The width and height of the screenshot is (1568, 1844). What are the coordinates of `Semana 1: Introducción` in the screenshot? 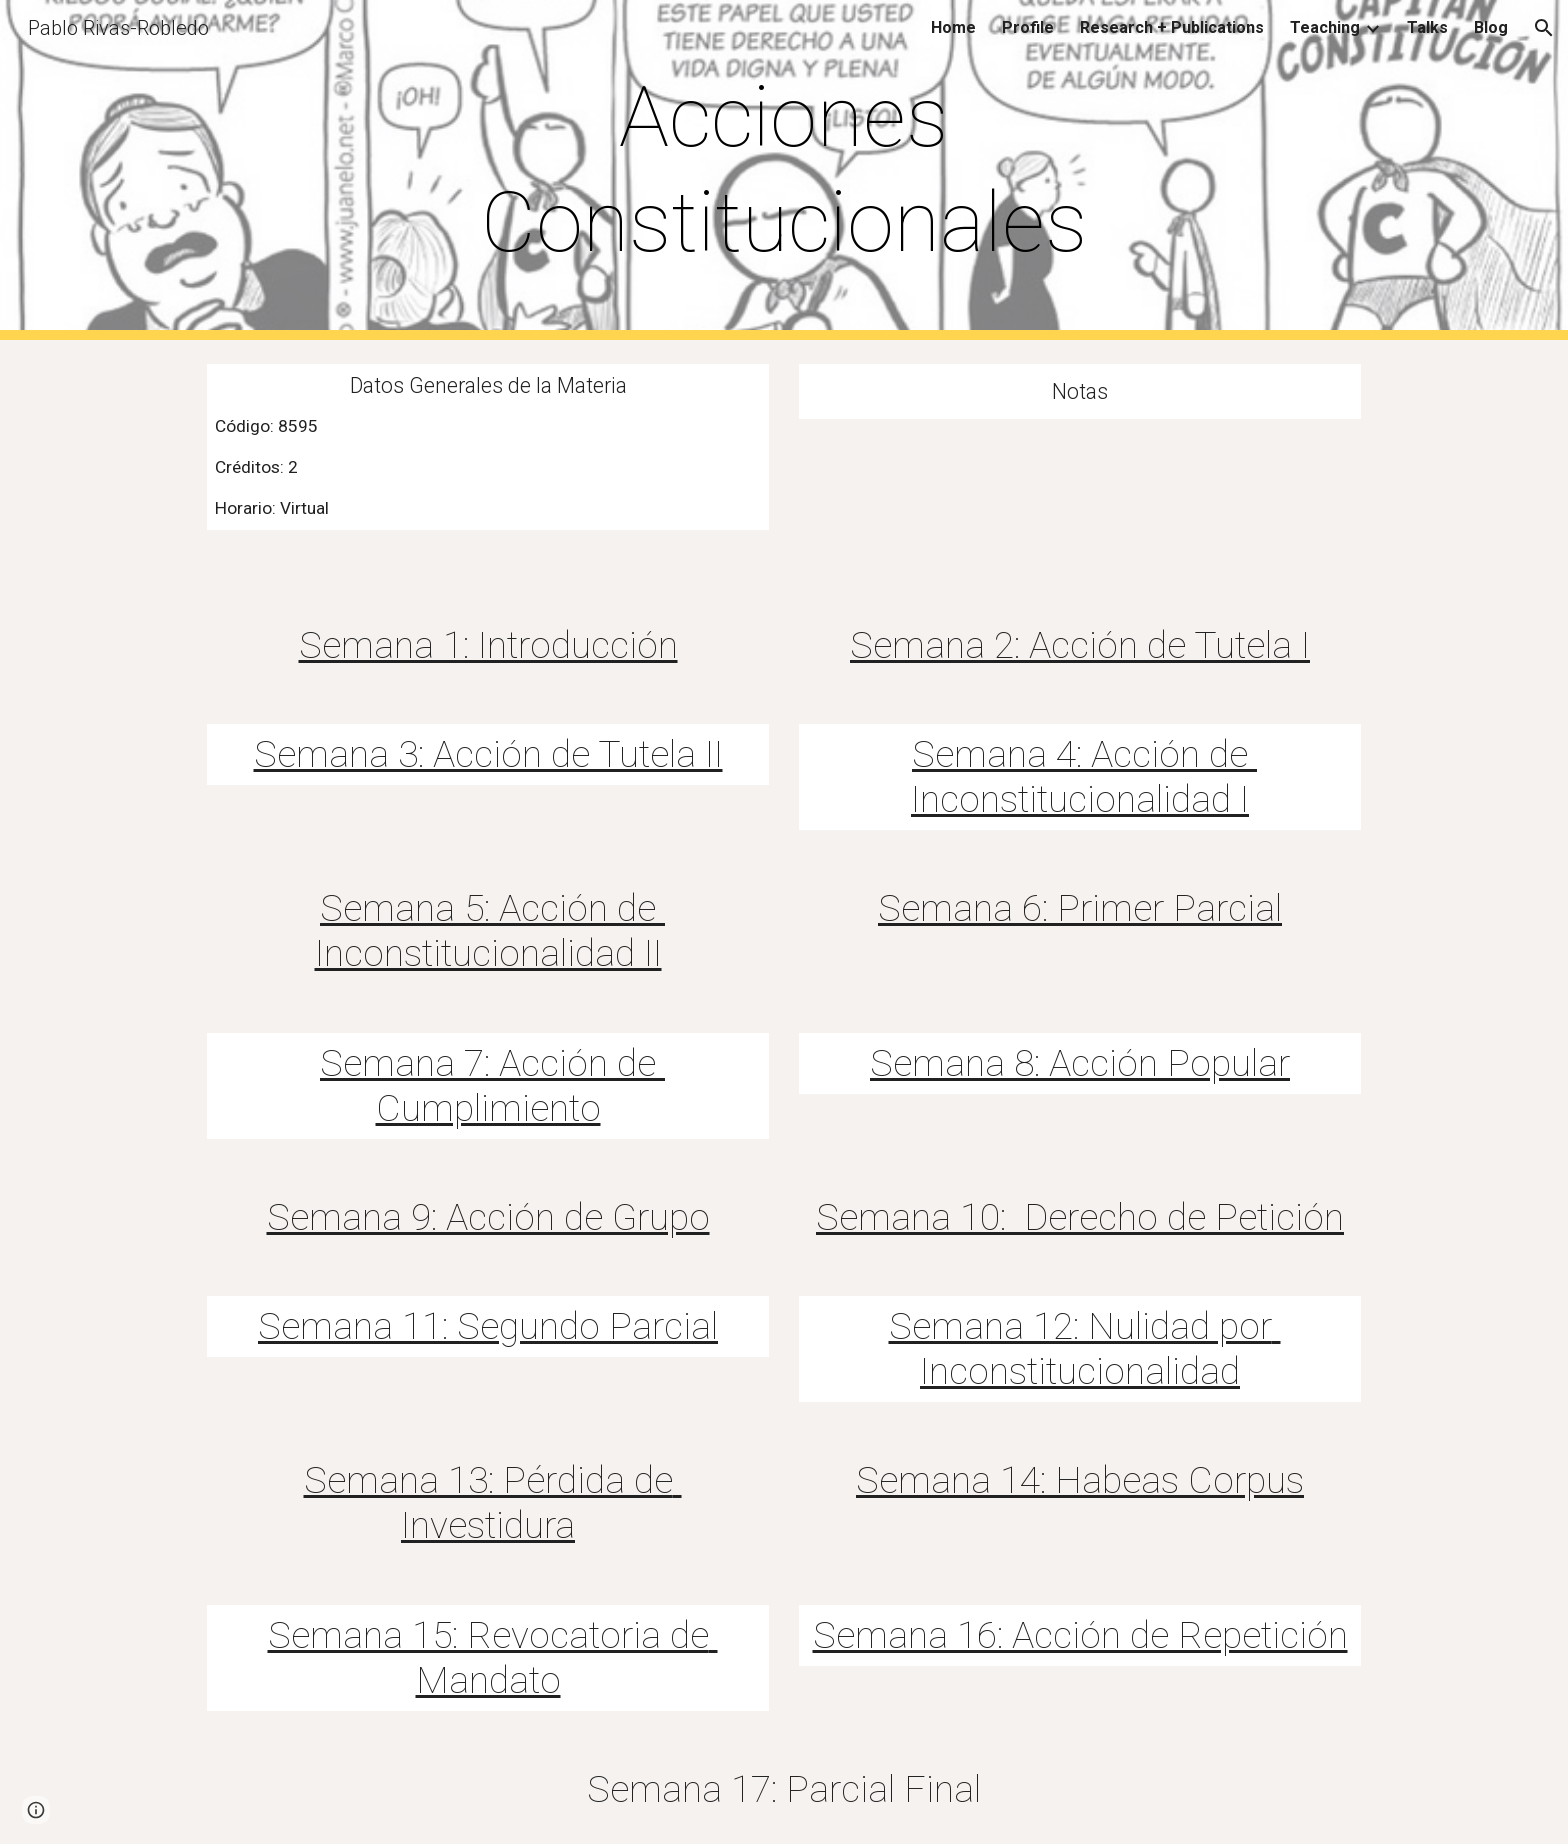 It's located at (488, 645).